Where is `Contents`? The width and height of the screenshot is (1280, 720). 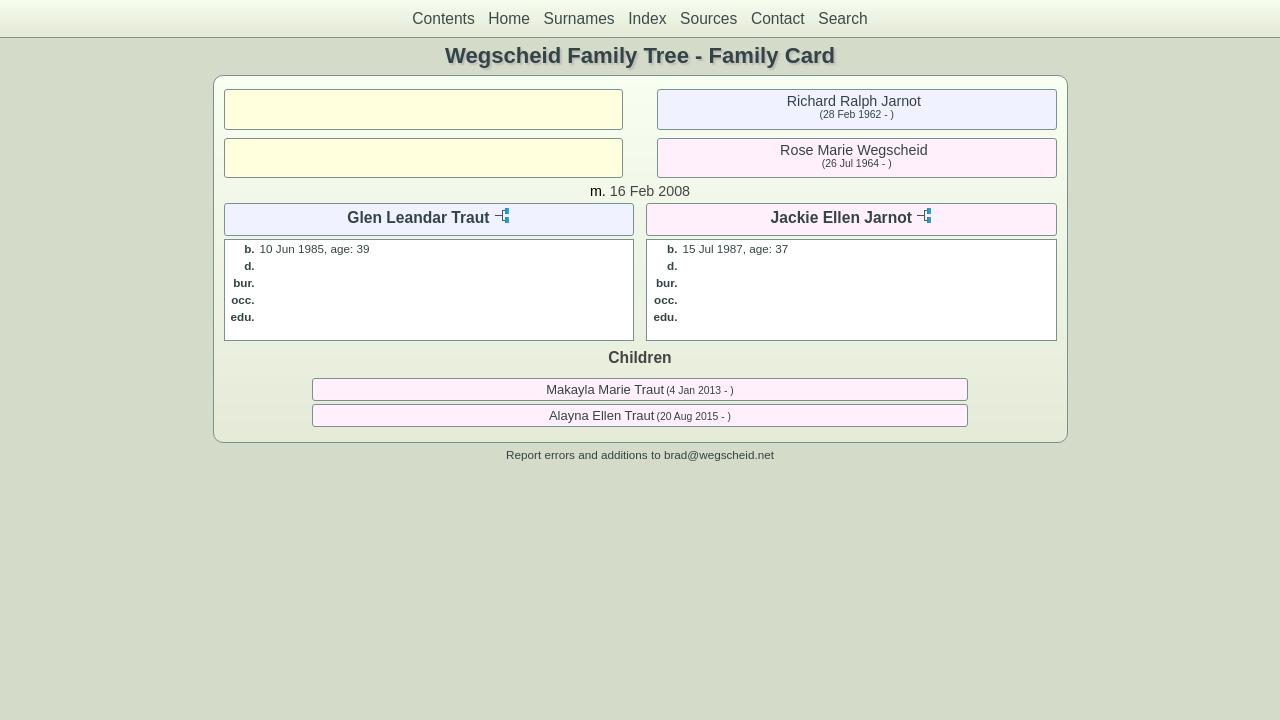 Contents is located at coordinates (443, 18).